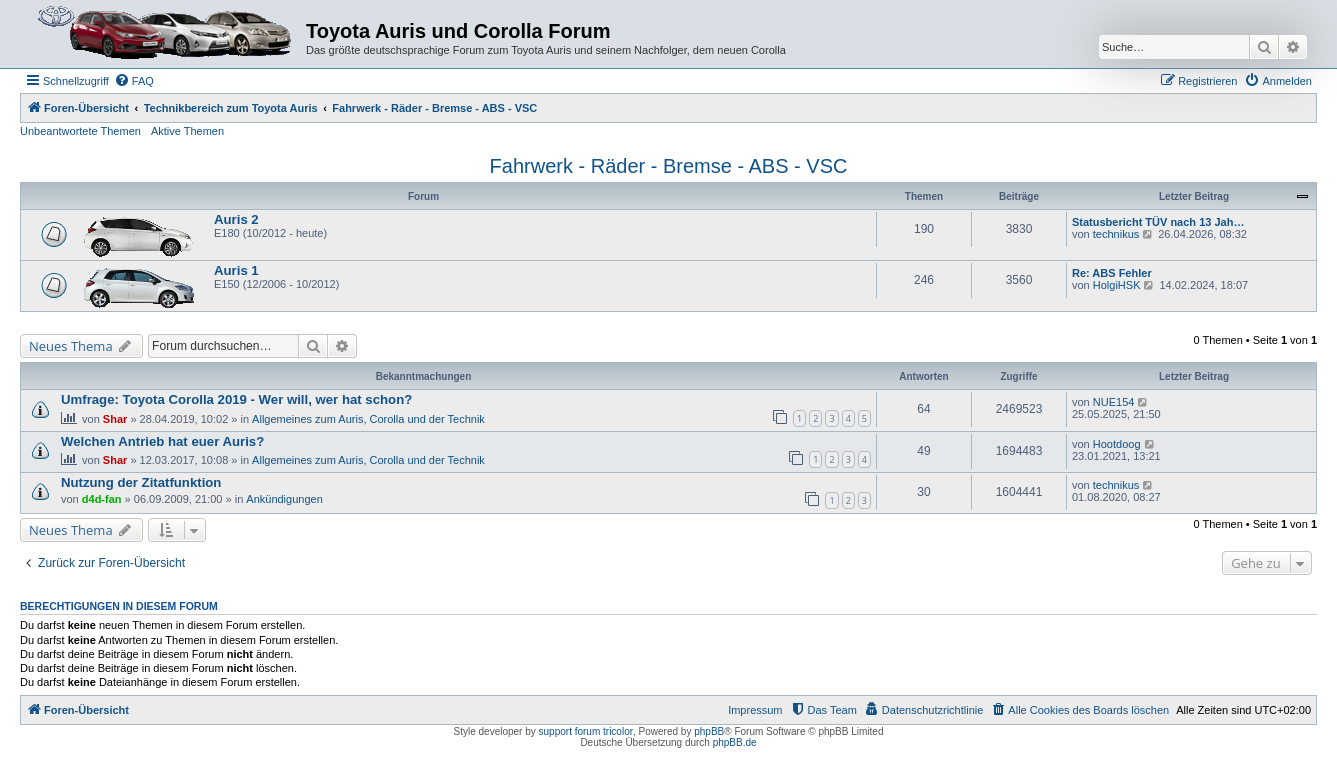 Image resolution: width=1337 pixels, height=773 pixels. What do you see at coordinates (236, 399) in the screenshot?
I see `Umfrage: Toyota Corolla 2019 - Wer will, wer hat schon?` at bounding box center [236, 399].